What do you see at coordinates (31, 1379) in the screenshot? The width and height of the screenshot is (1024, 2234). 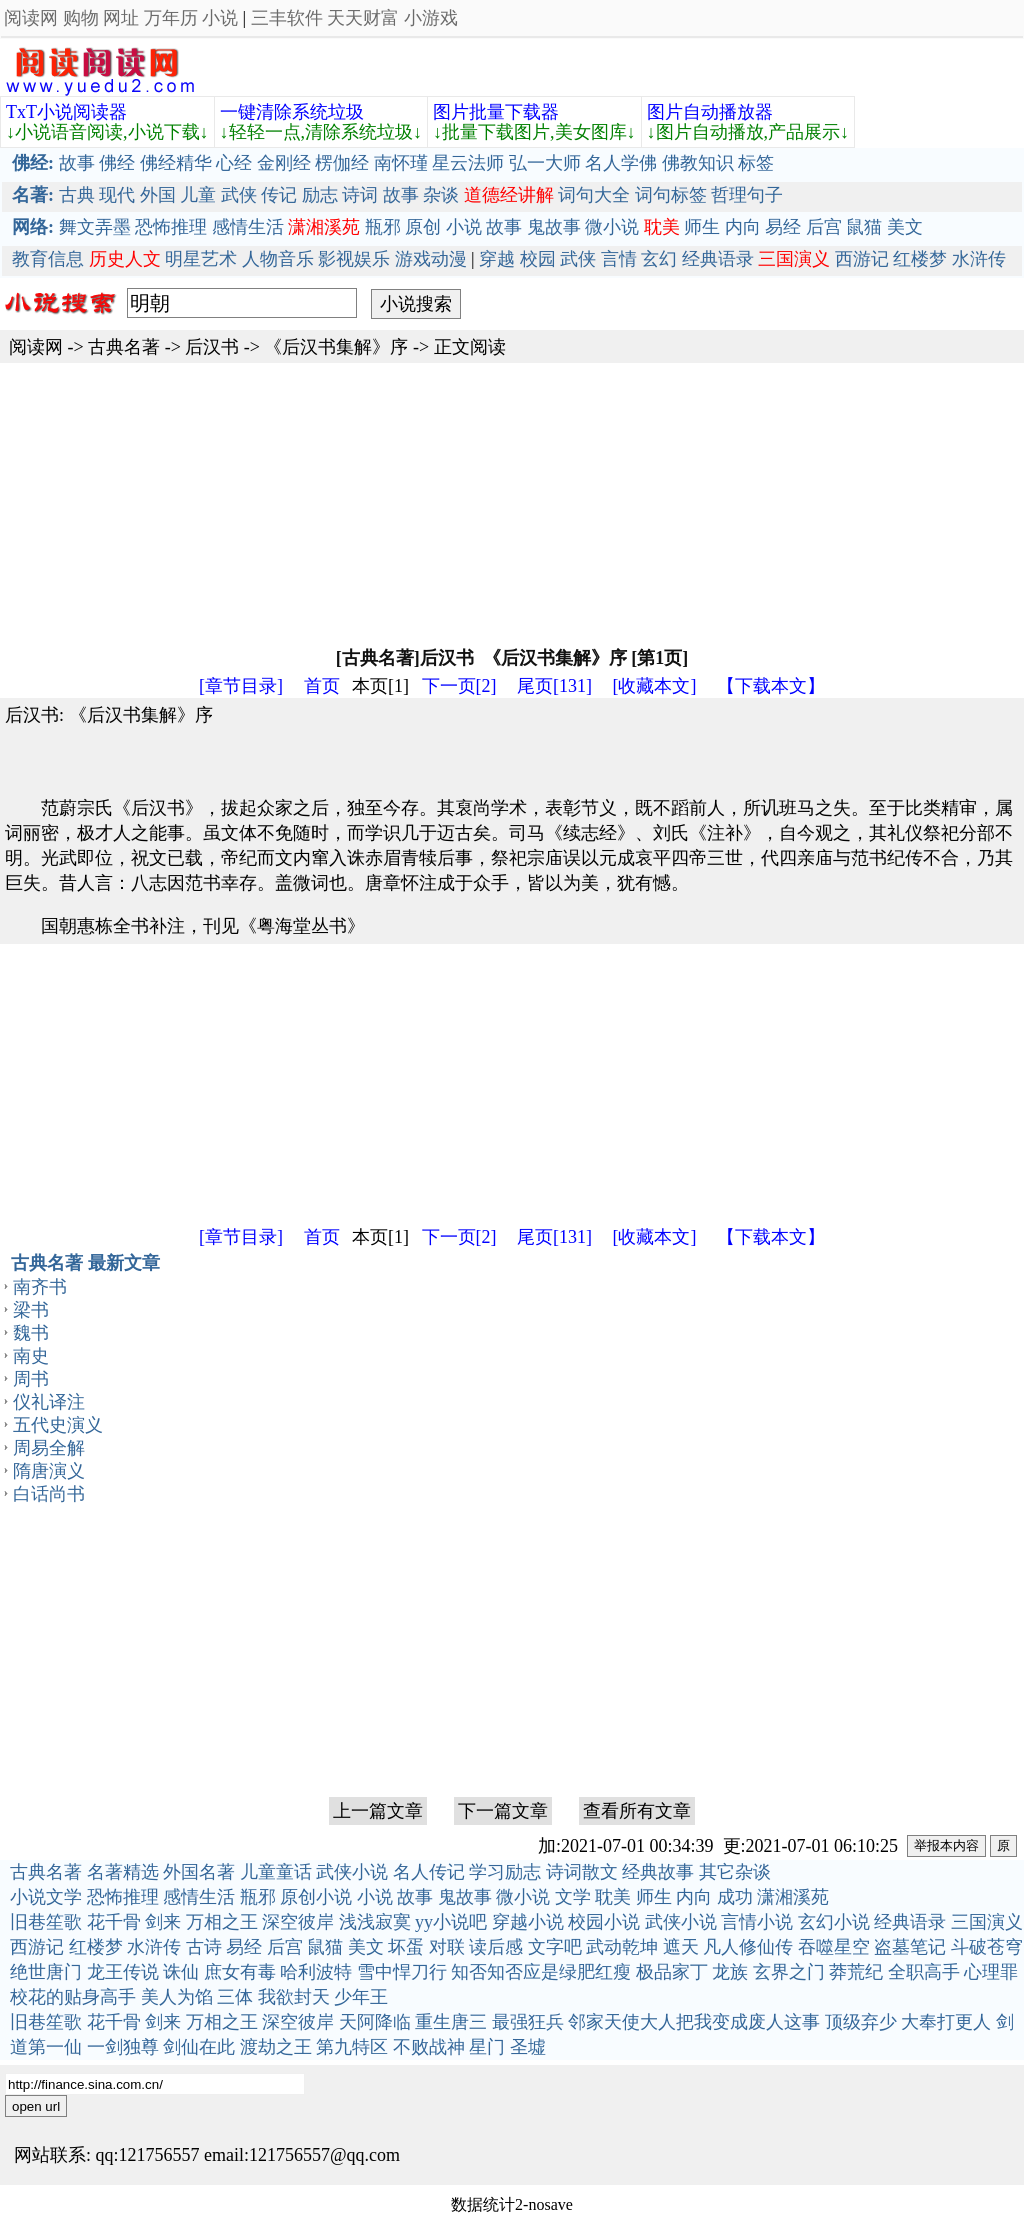 I see `周书` at bounding box center [31, 1379].